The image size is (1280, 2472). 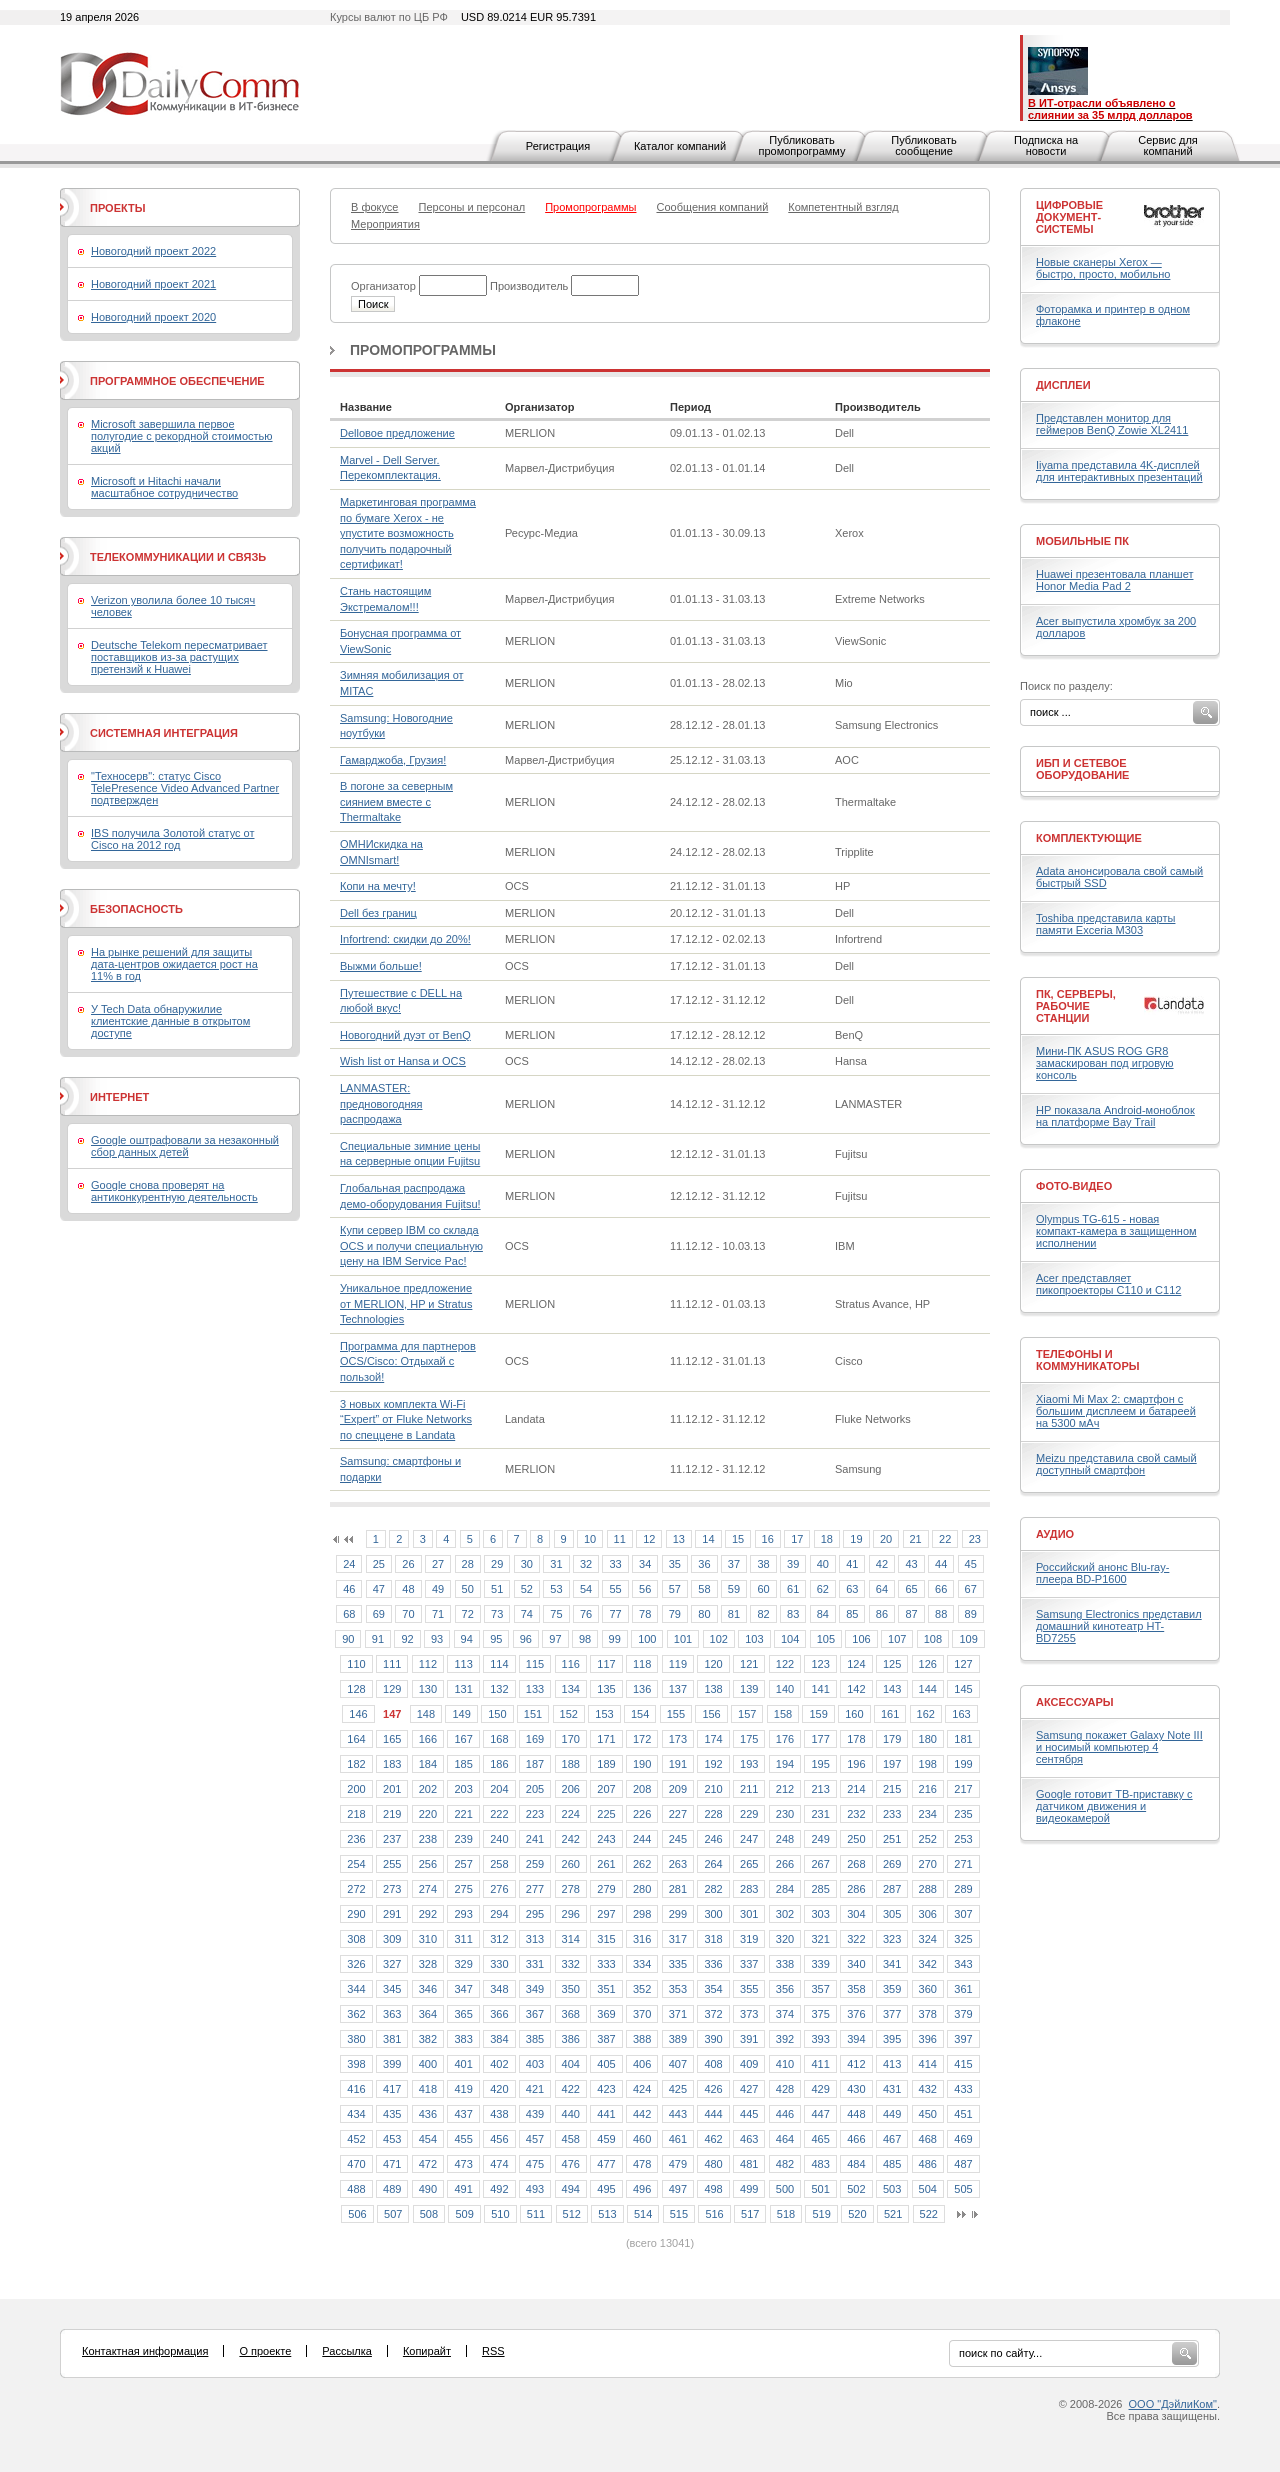 What do you see at coordinates (572, 2214) in the screenshot?
I see `512` at bounding box center [572, 2214].